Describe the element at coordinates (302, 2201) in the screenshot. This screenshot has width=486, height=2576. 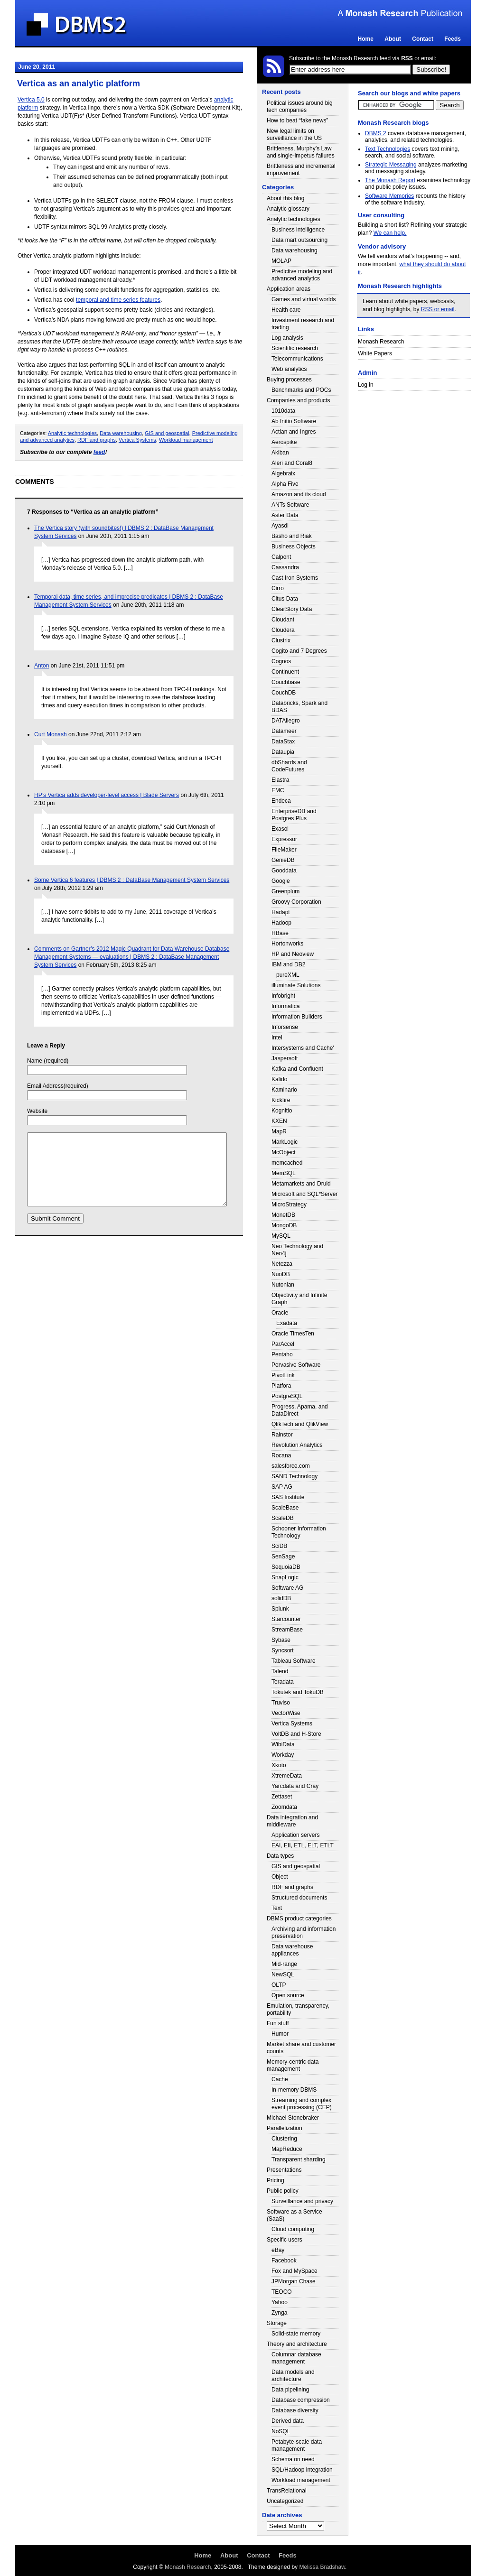
I see `Surveillance and privacy` at that location.